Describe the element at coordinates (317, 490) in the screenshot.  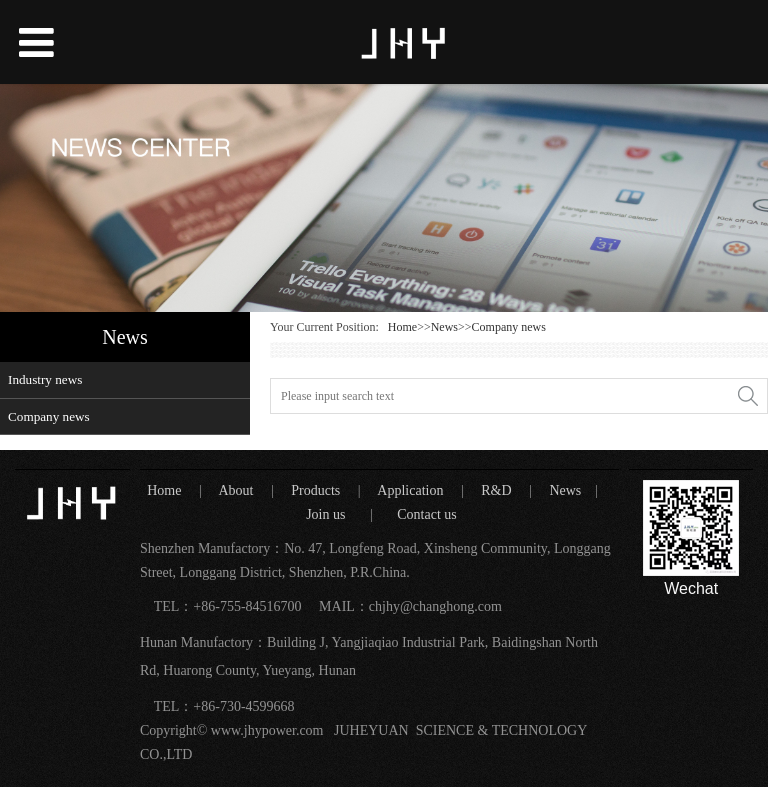
I see `Products` at that location.